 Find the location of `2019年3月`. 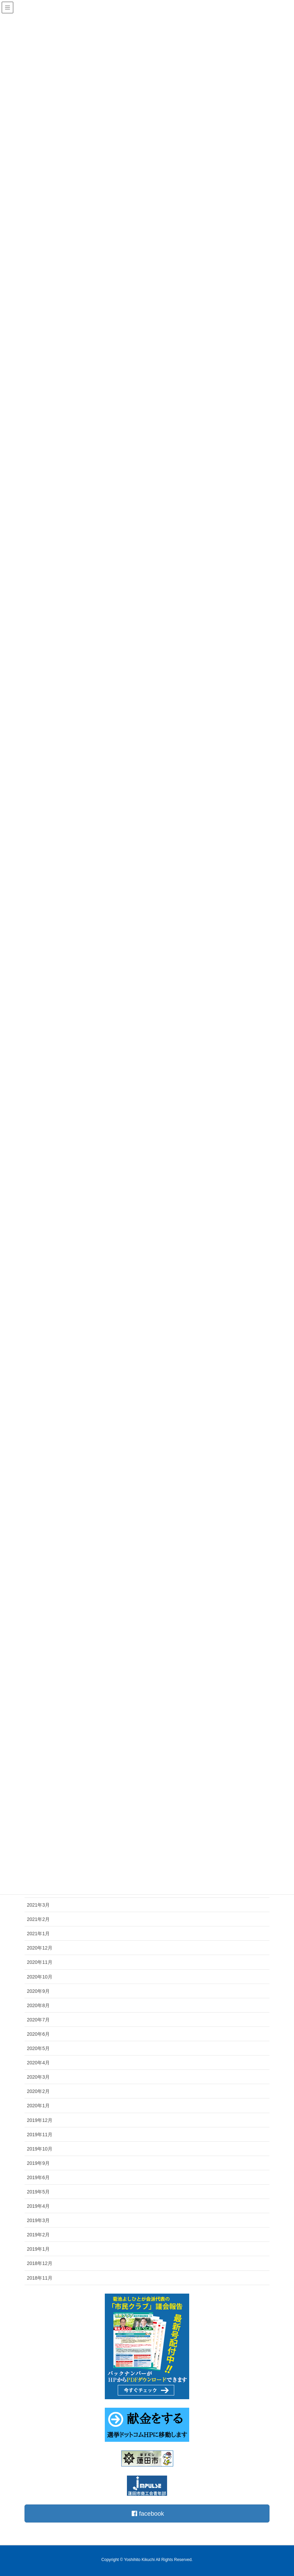

2019年3月 is located at coordinates (38, 2220).